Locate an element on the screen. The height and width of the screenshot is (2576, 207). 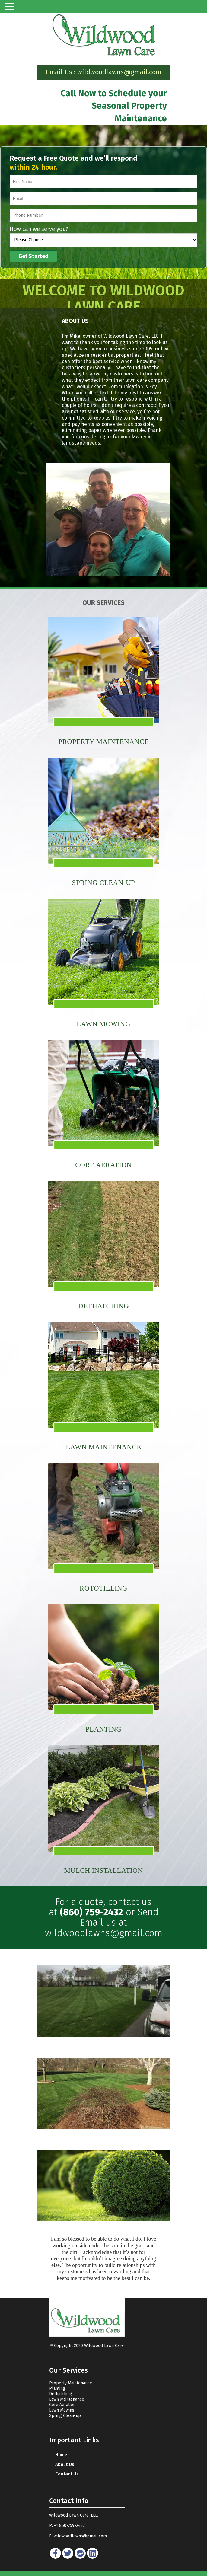
Planting is located at coordinates (57, 2388).